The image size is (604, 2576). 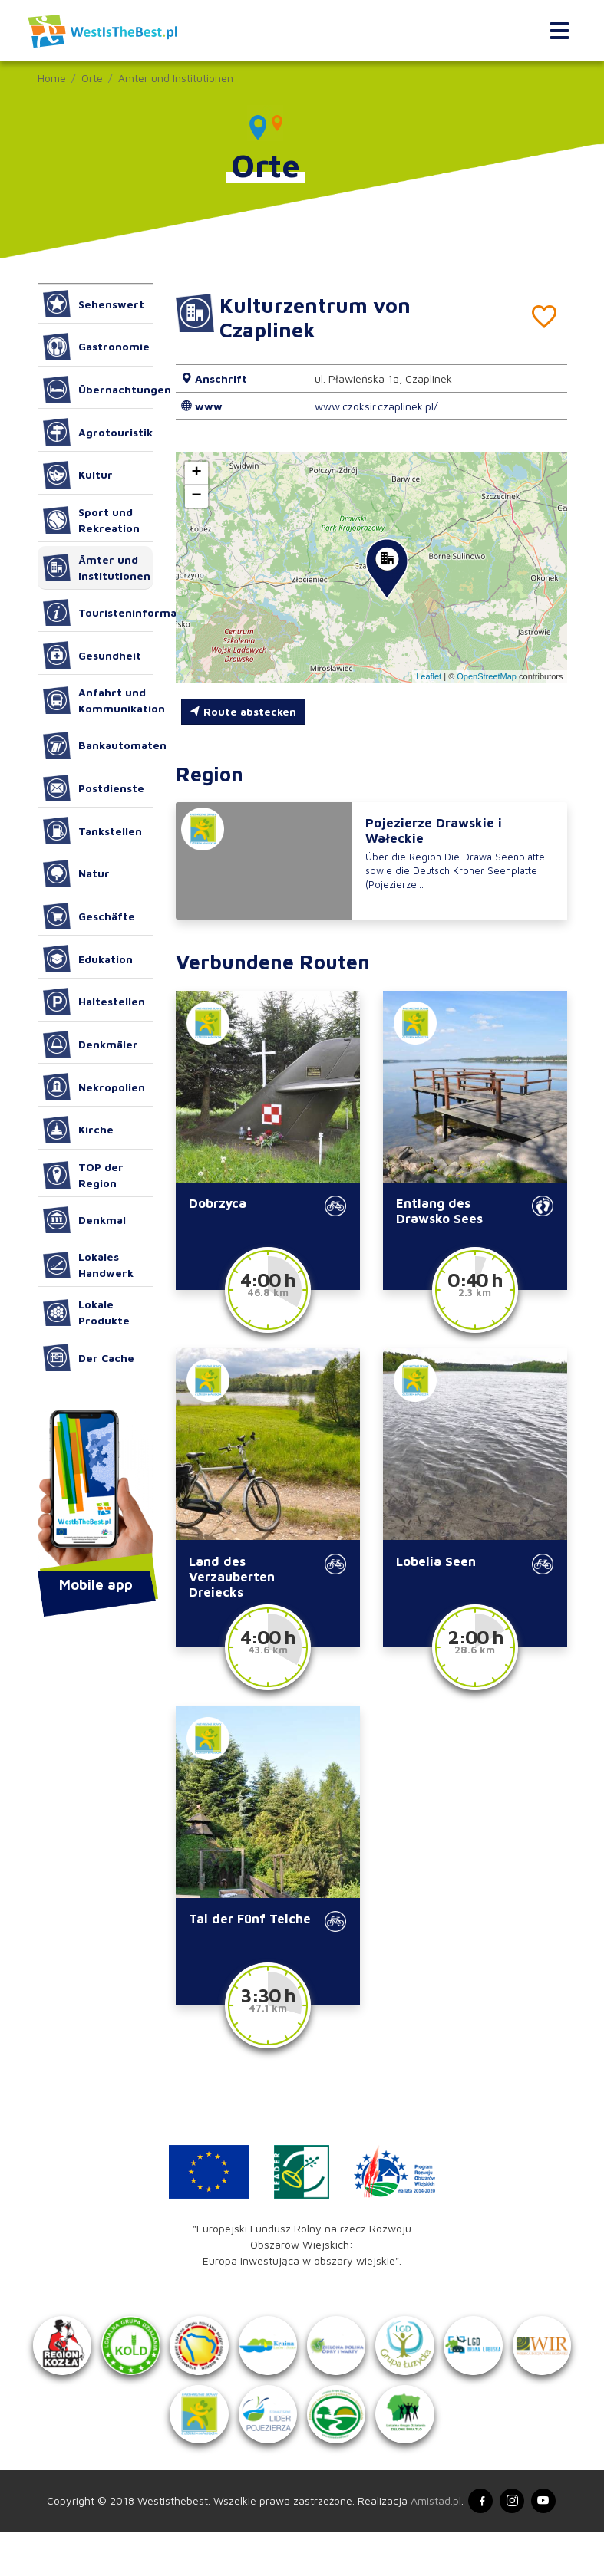 What do you see at coordinates (93, 830) in the screenshot?
I see `Tankstellen` at bounding box center [93, 830].